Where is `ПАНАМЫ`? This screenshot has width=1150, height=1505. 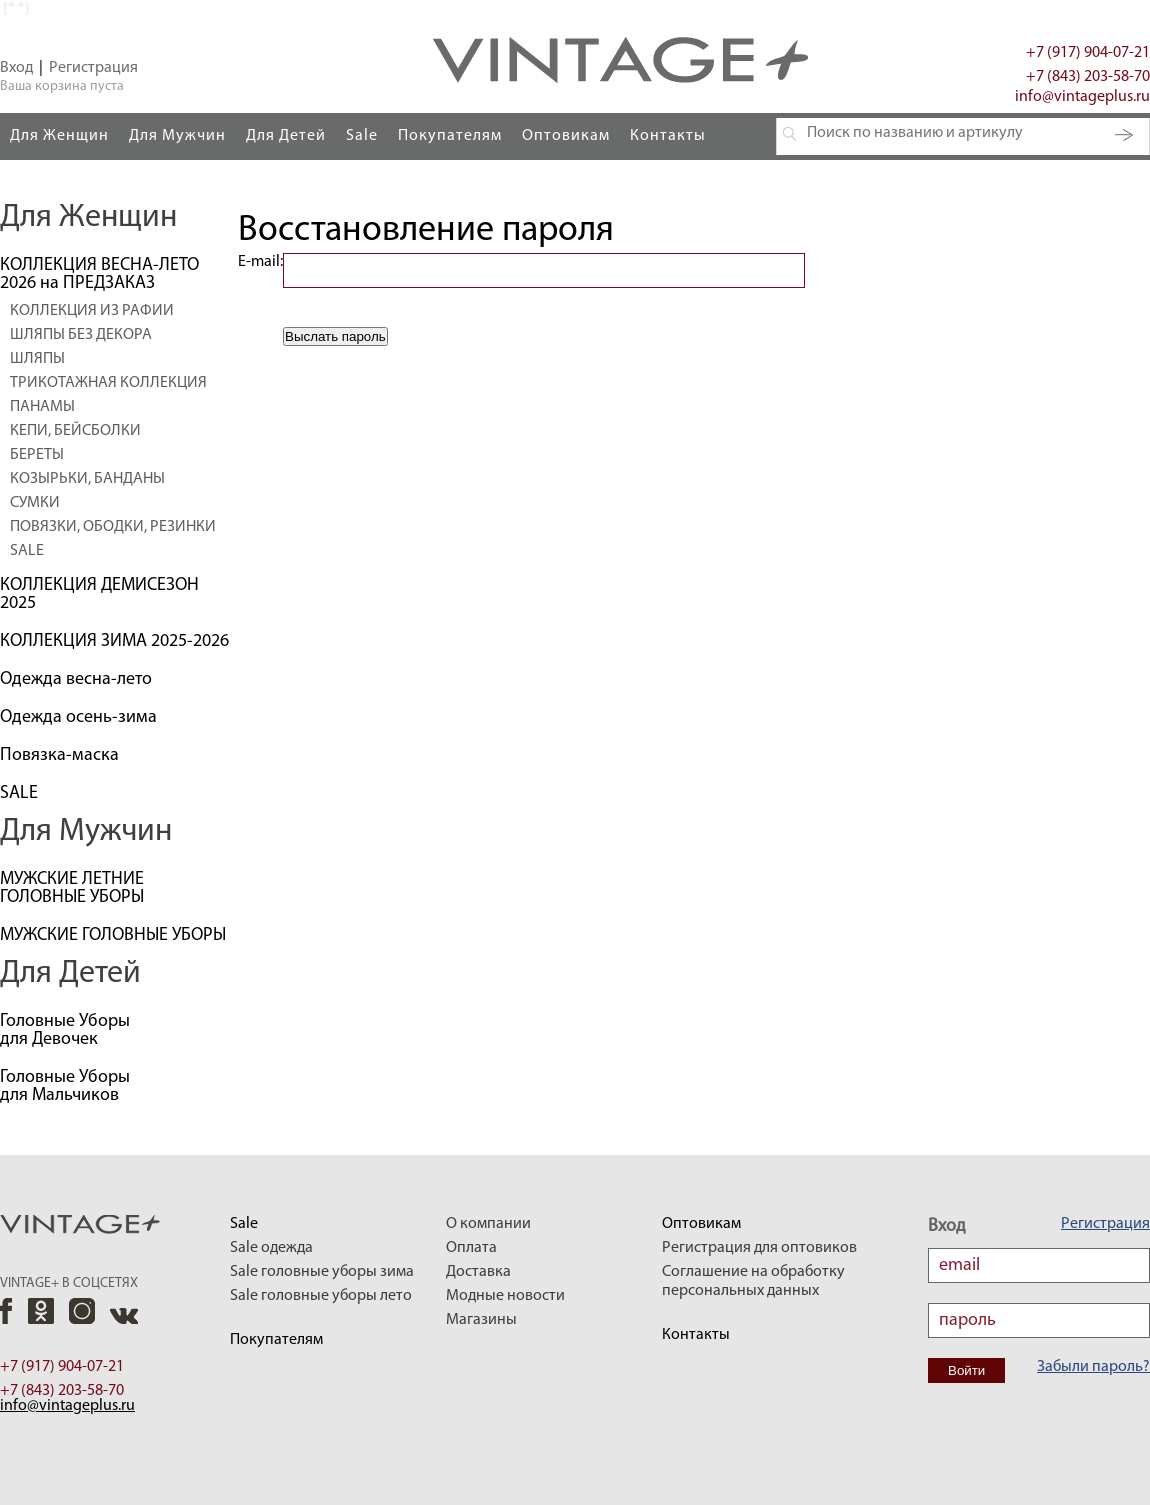 ПАНАМЫ is located at coordinates (42, 407).